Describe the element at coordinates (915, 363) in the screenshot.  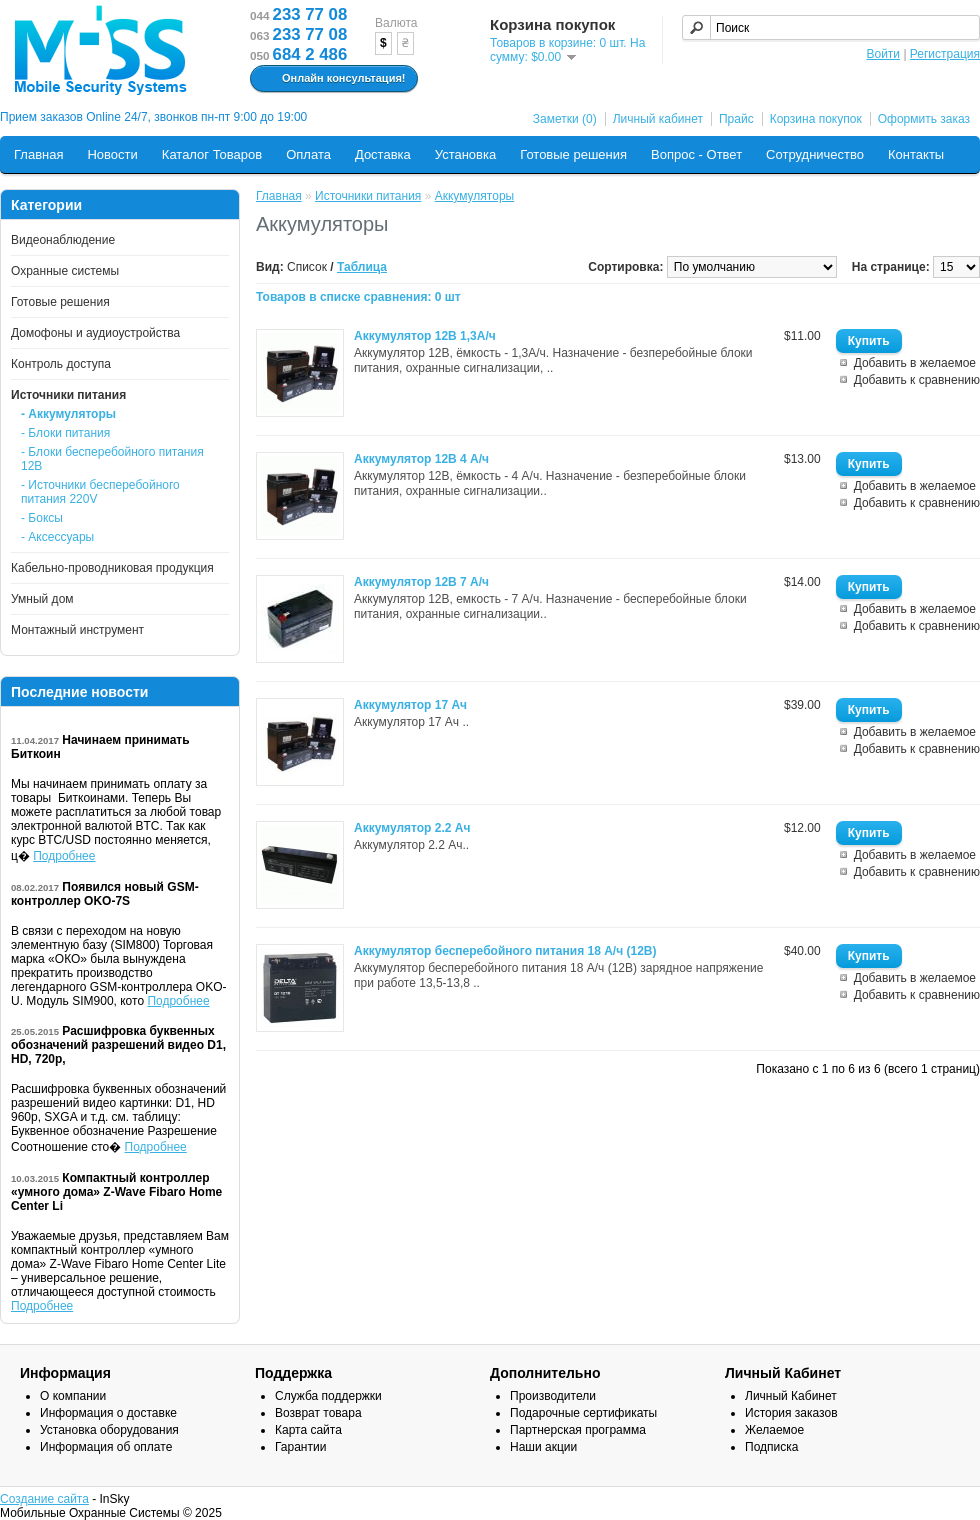
I see `Добавить в желаемое` at that location.